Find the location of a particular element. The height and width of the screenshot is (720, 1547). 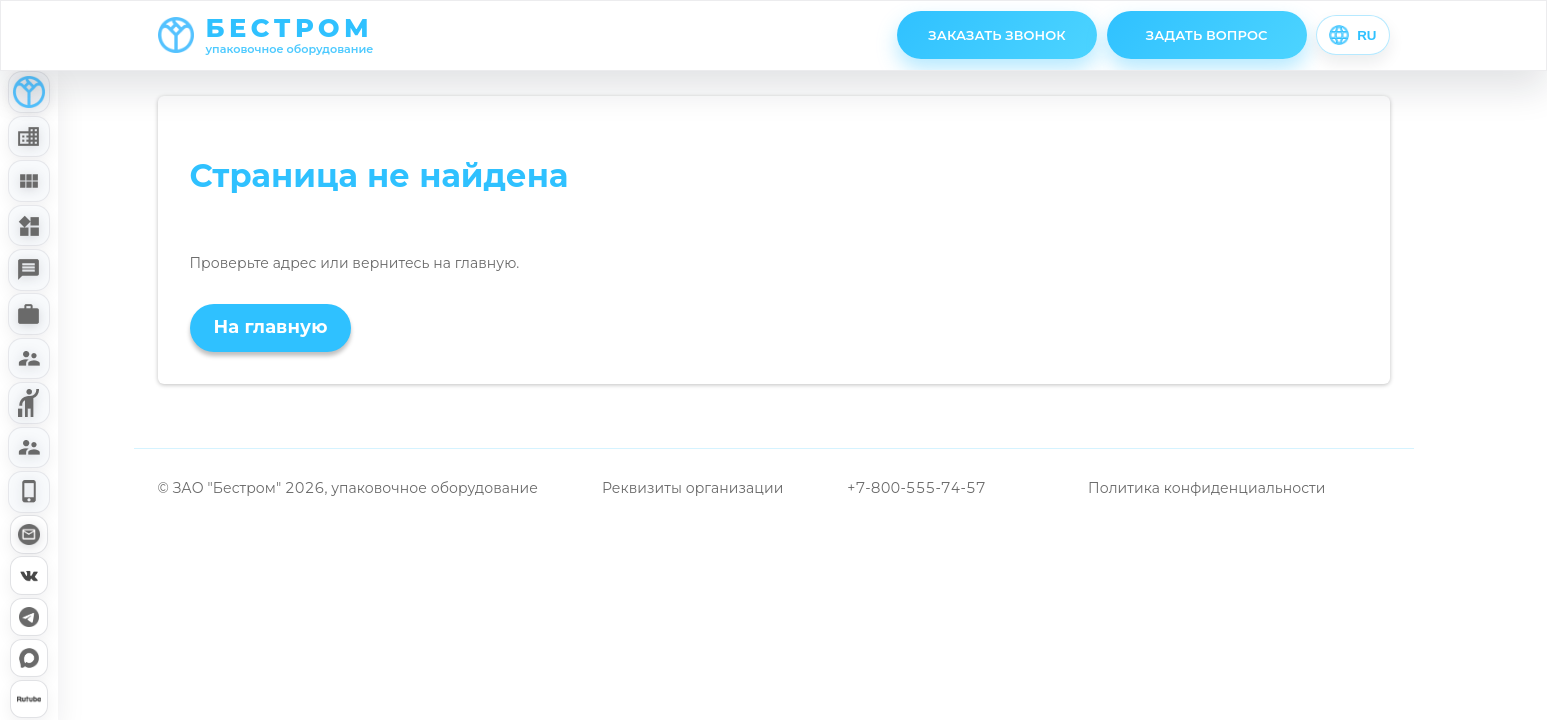

+7-800-555-74-57 is located at coordinates (916, 488).